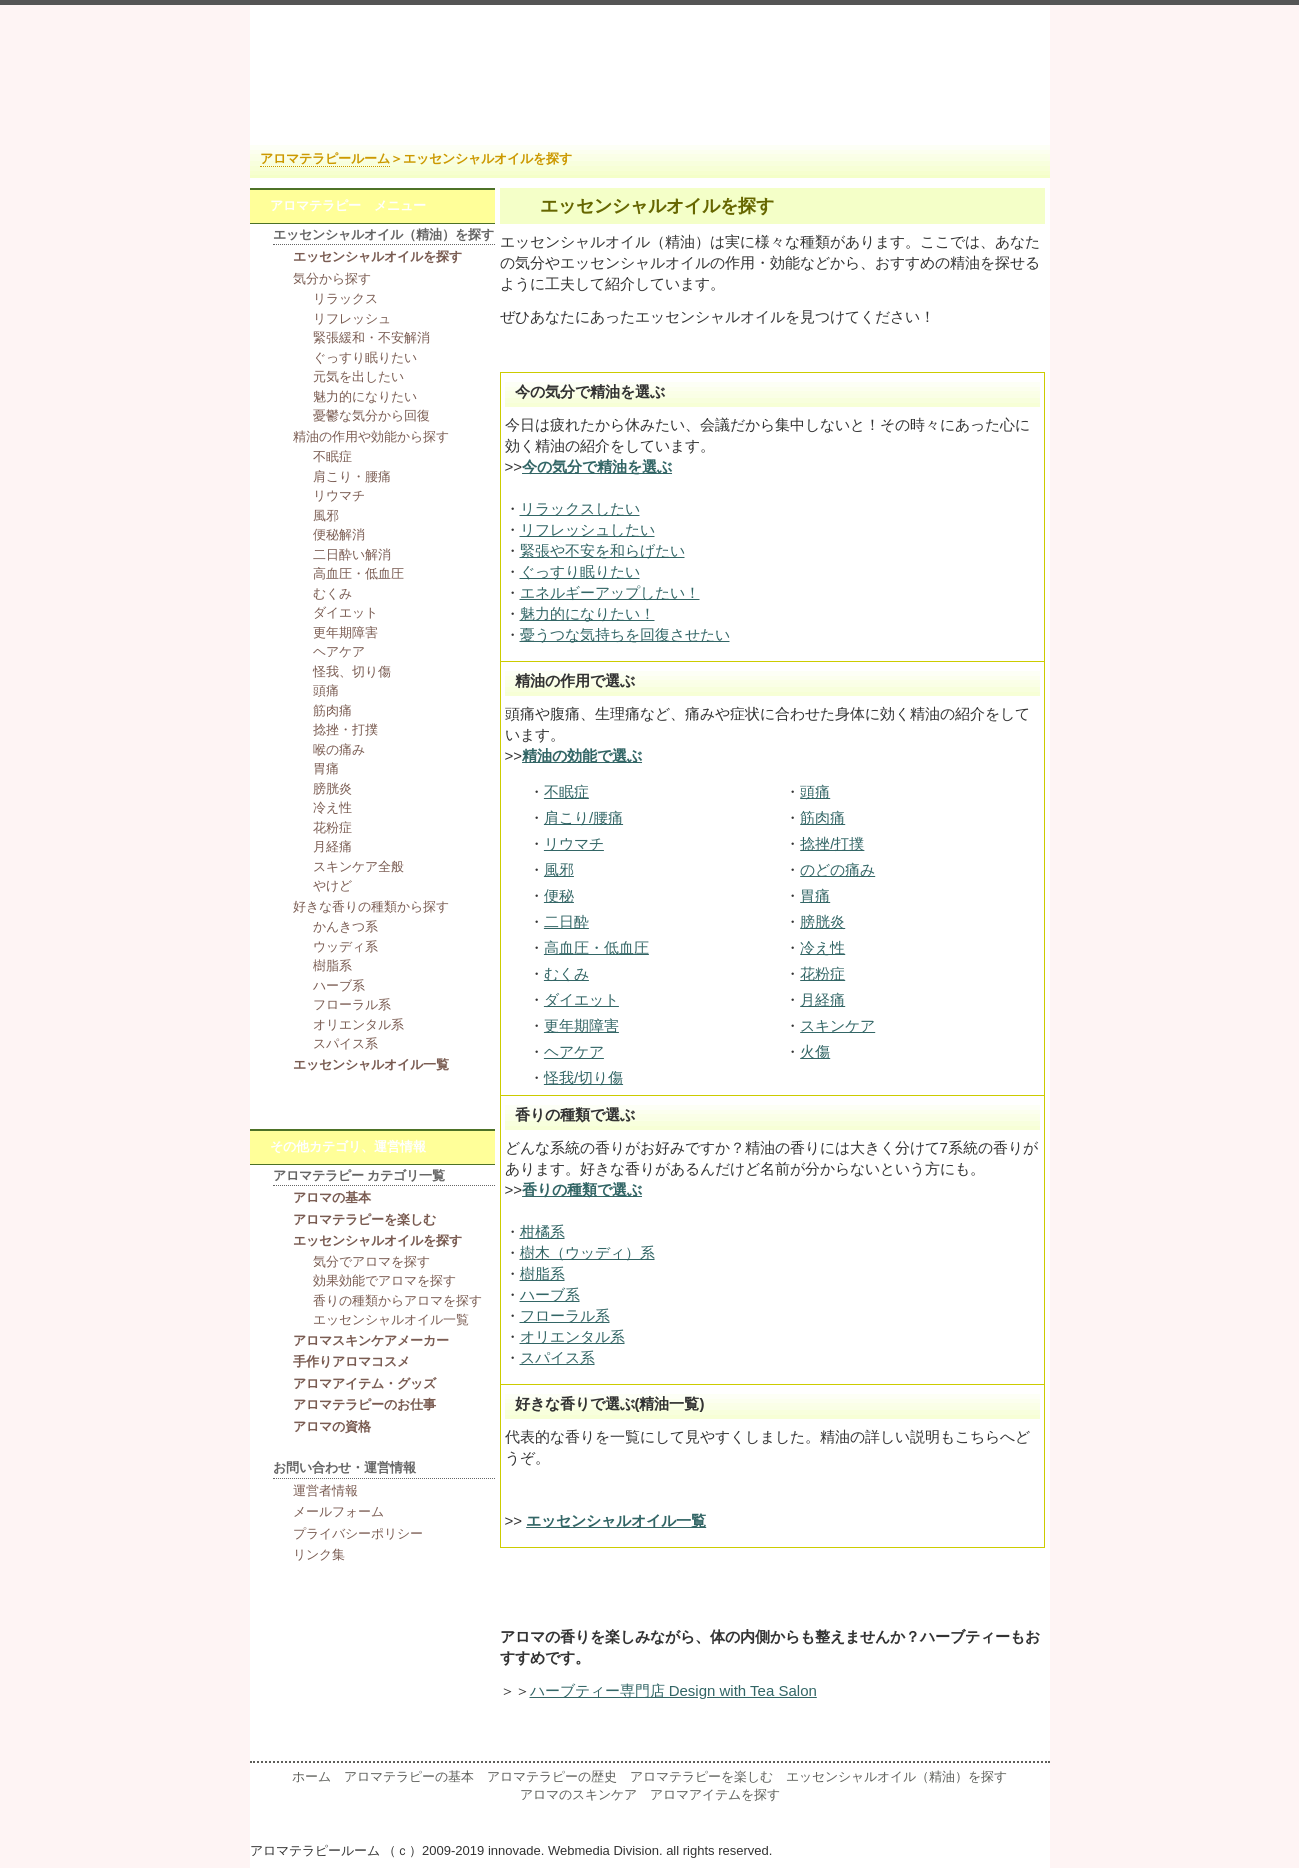  Describe the element at coordinates (587, 529) in the screenshot. I see `リフレッシュしたい` at that location.